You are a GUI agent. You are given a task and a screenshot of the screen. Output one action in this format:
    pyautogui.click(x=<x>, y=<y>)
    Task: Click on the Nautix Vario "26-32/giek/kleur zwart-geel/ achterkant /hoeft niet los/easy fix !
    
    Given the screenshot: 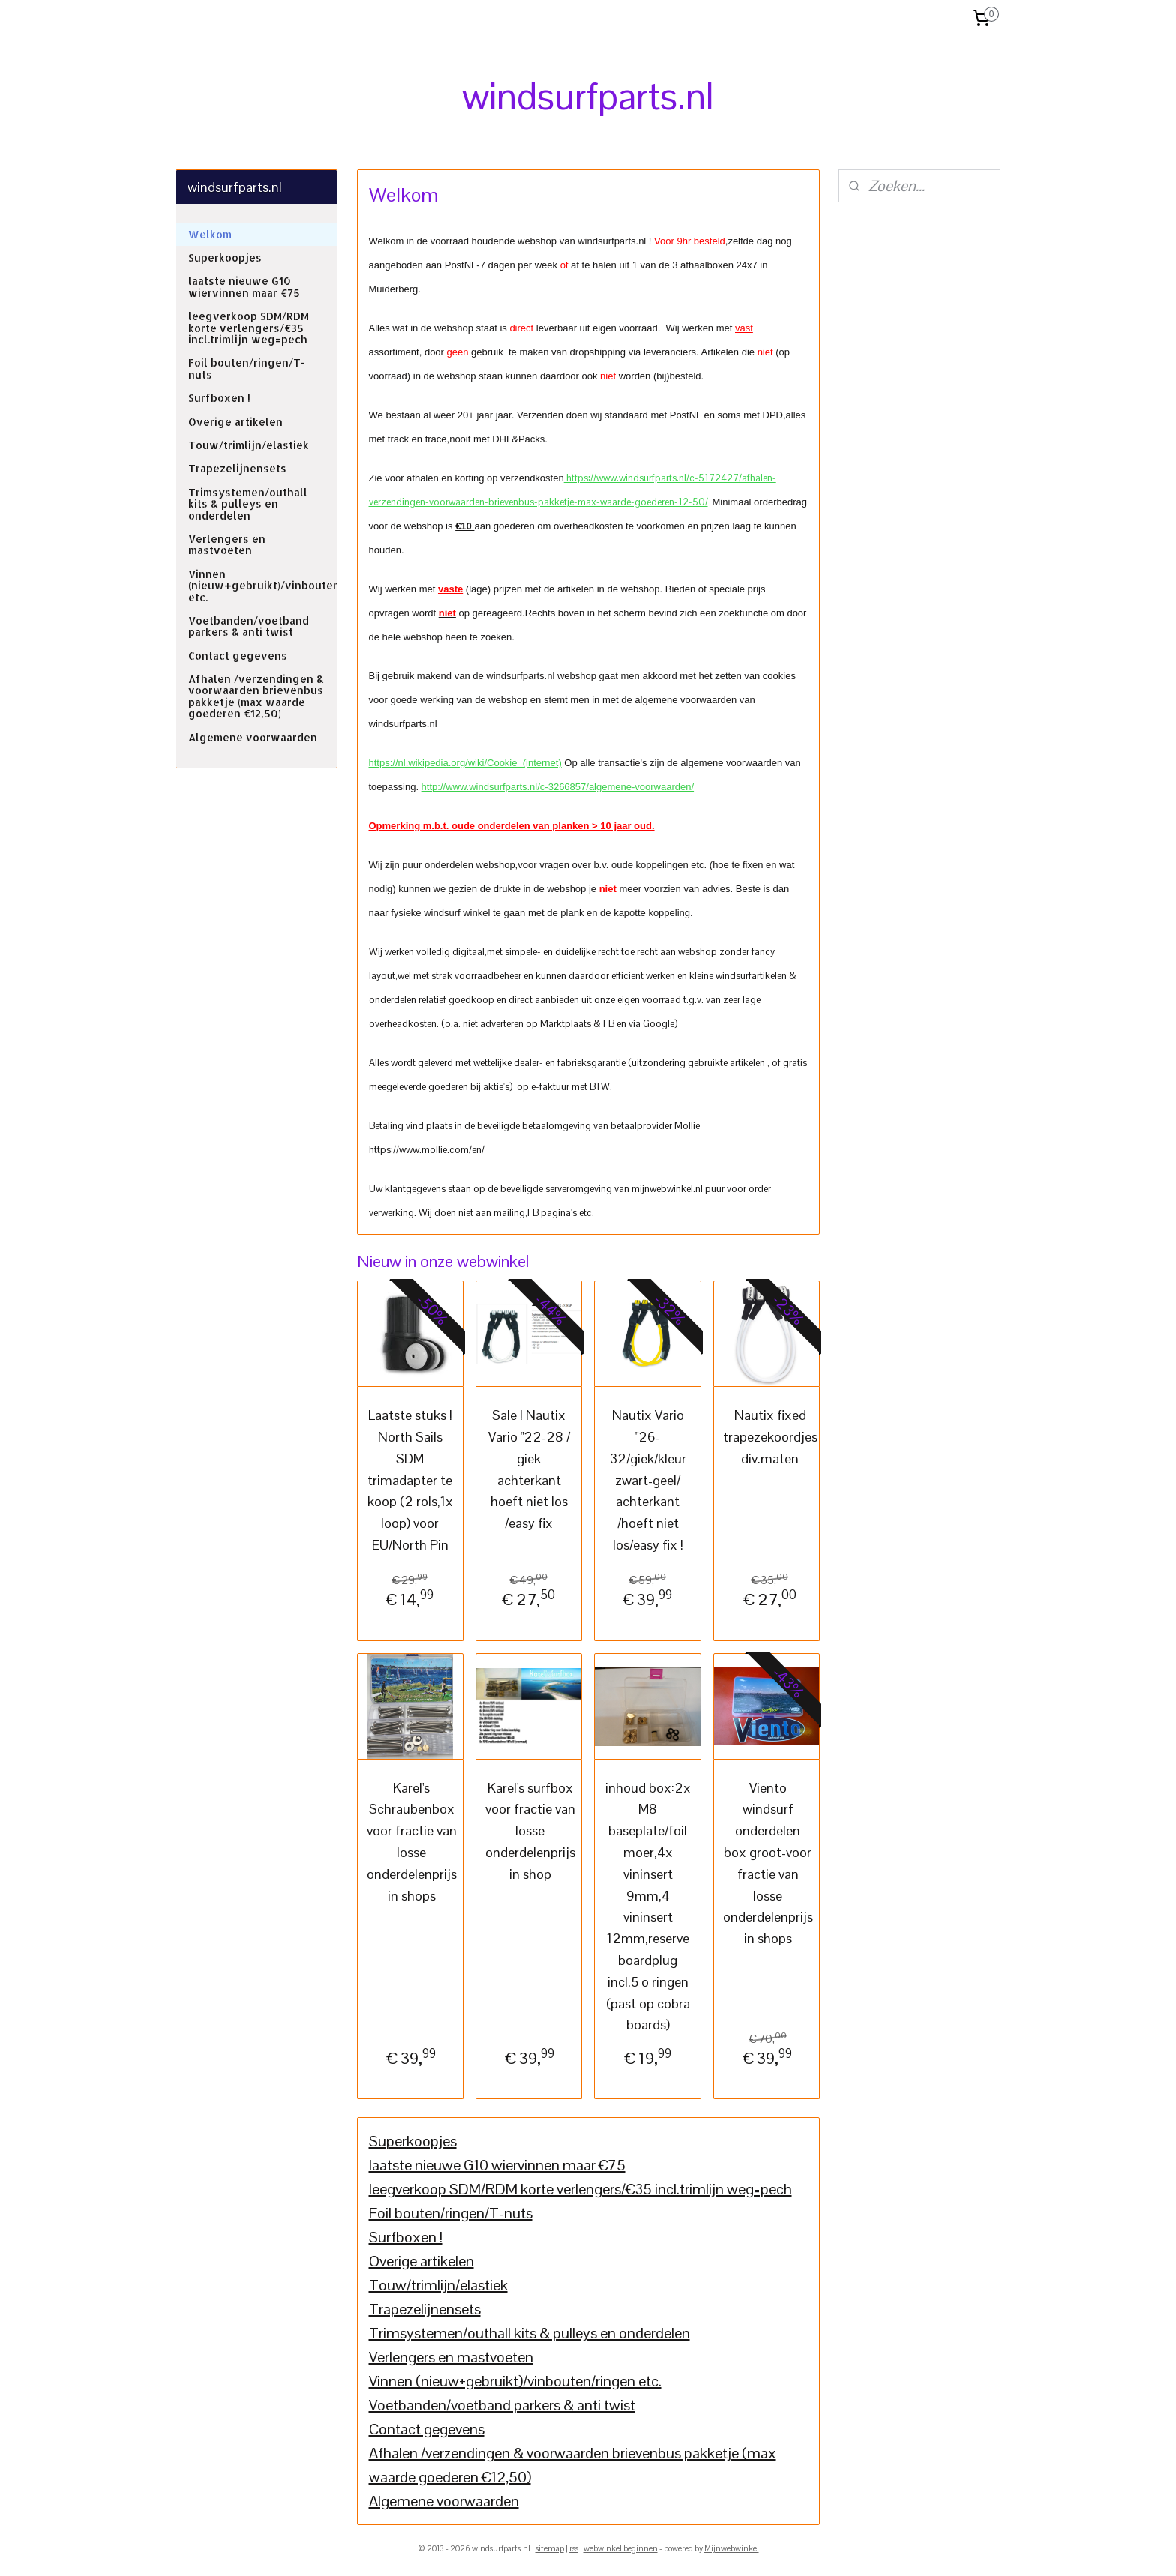 What is the action you would take?
    pyautogui.click(x=647, y=1479)
    